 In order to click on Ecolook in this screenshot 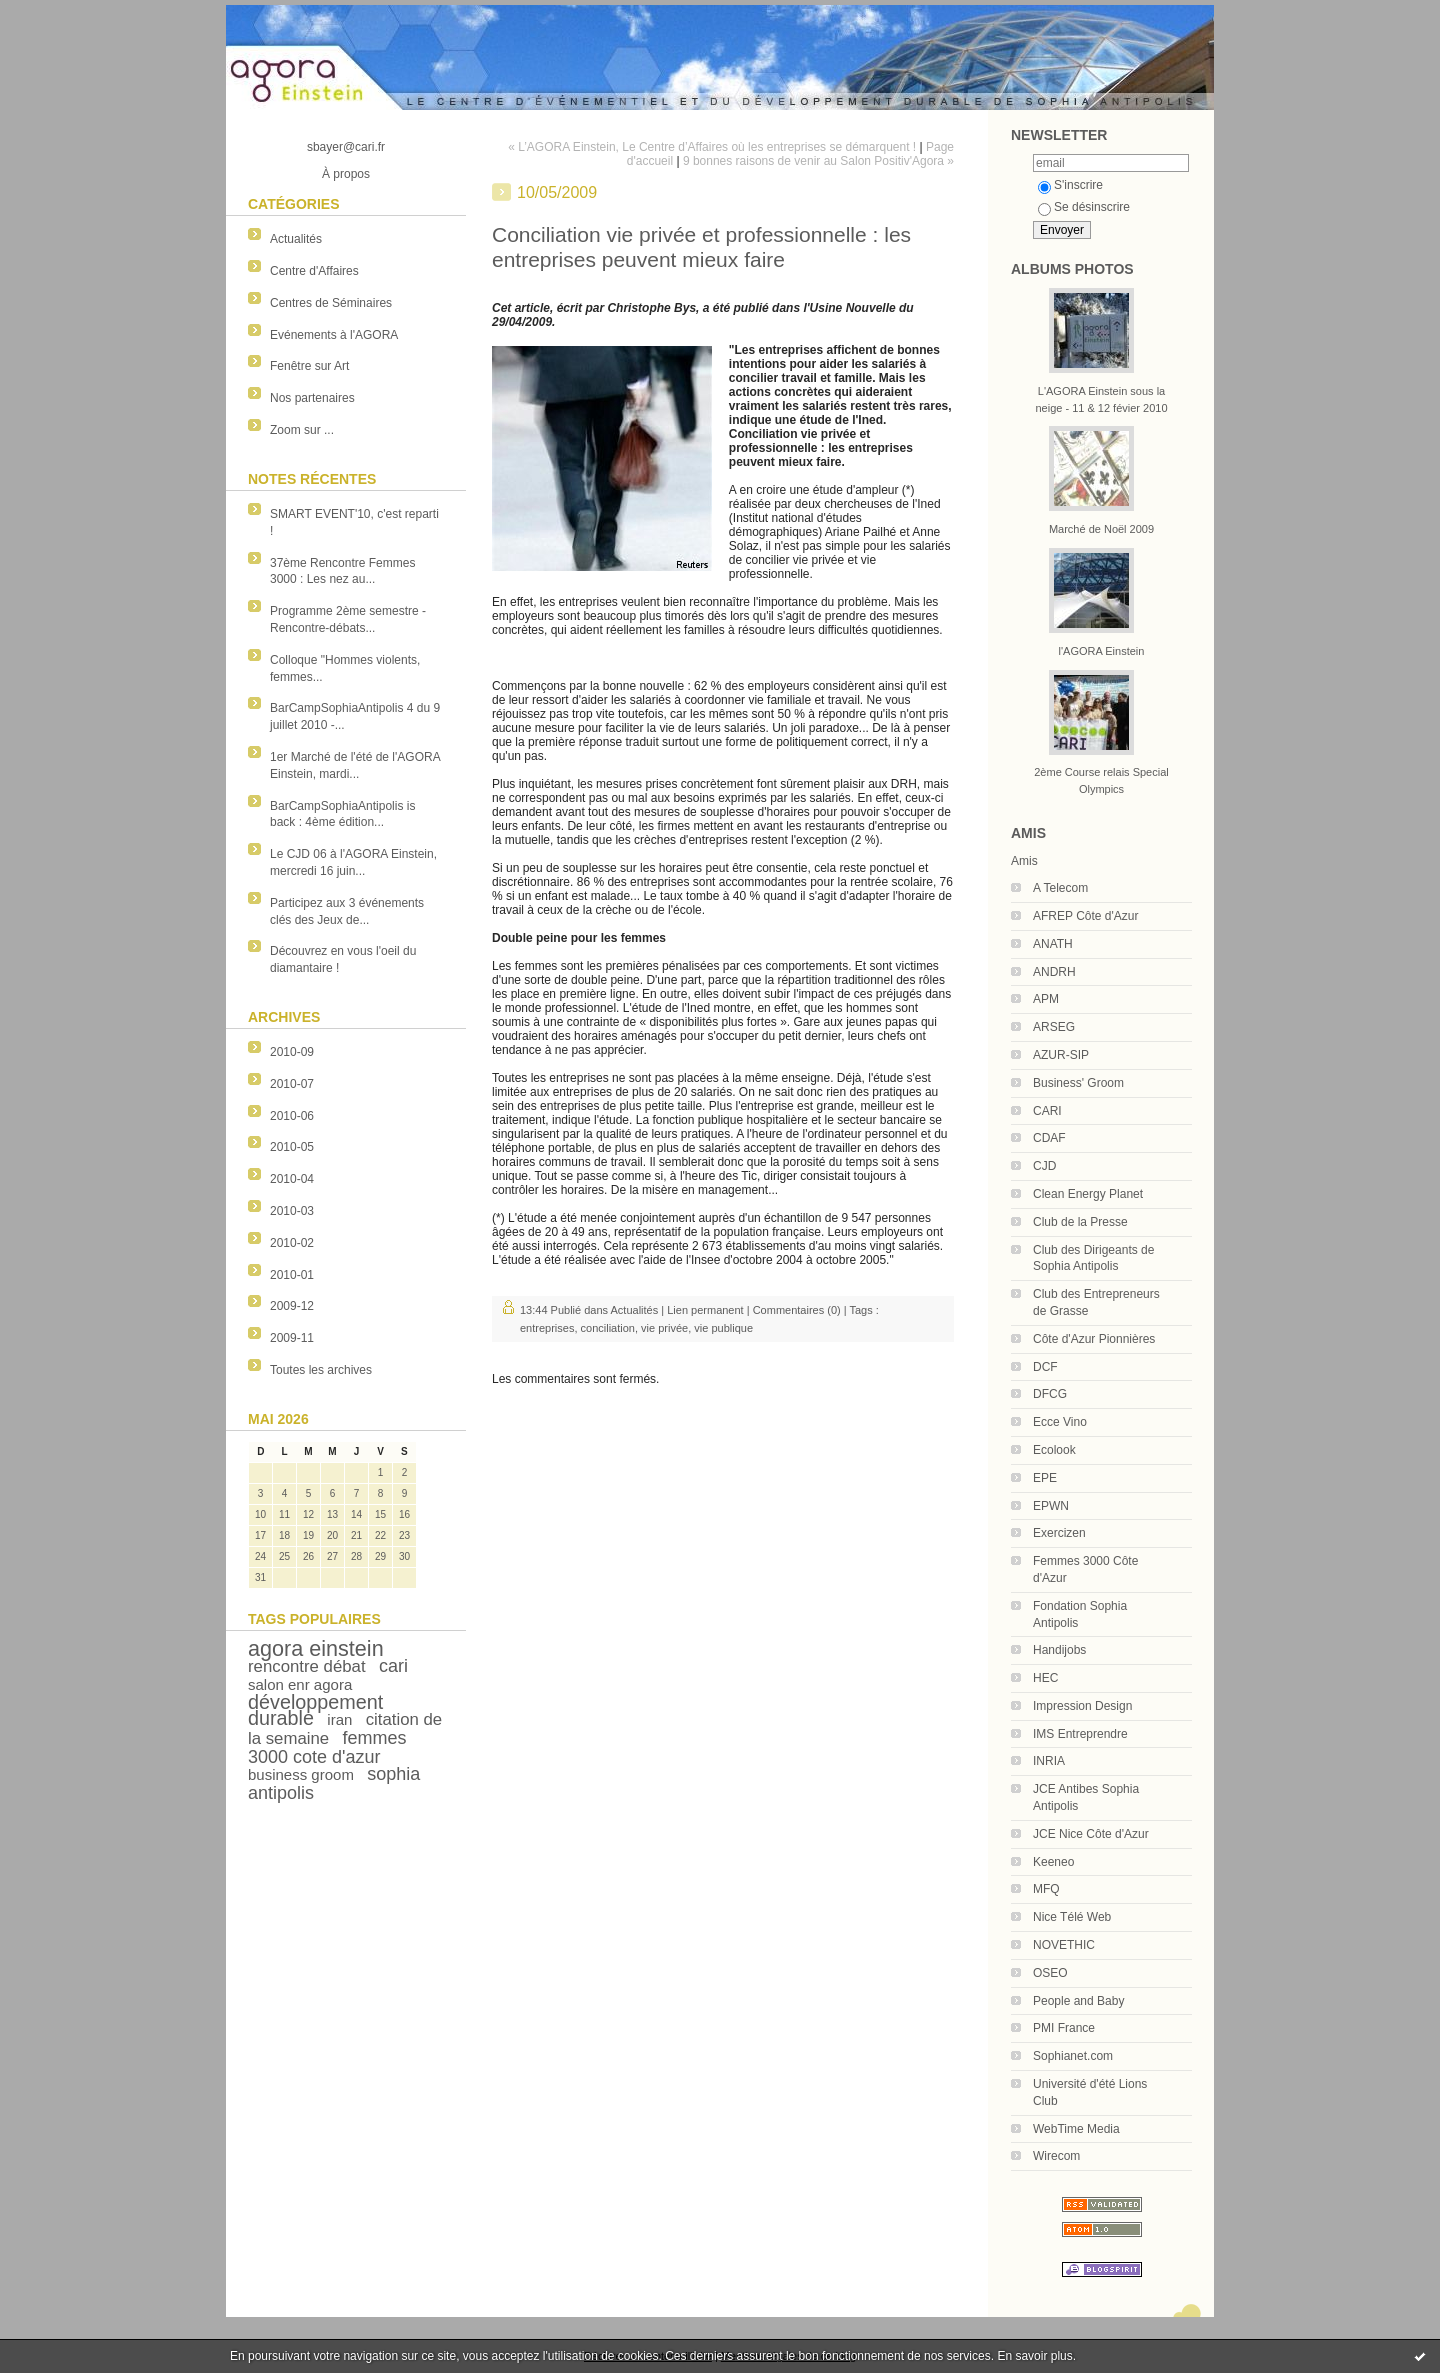, I will do `click(1054, 1450)`.